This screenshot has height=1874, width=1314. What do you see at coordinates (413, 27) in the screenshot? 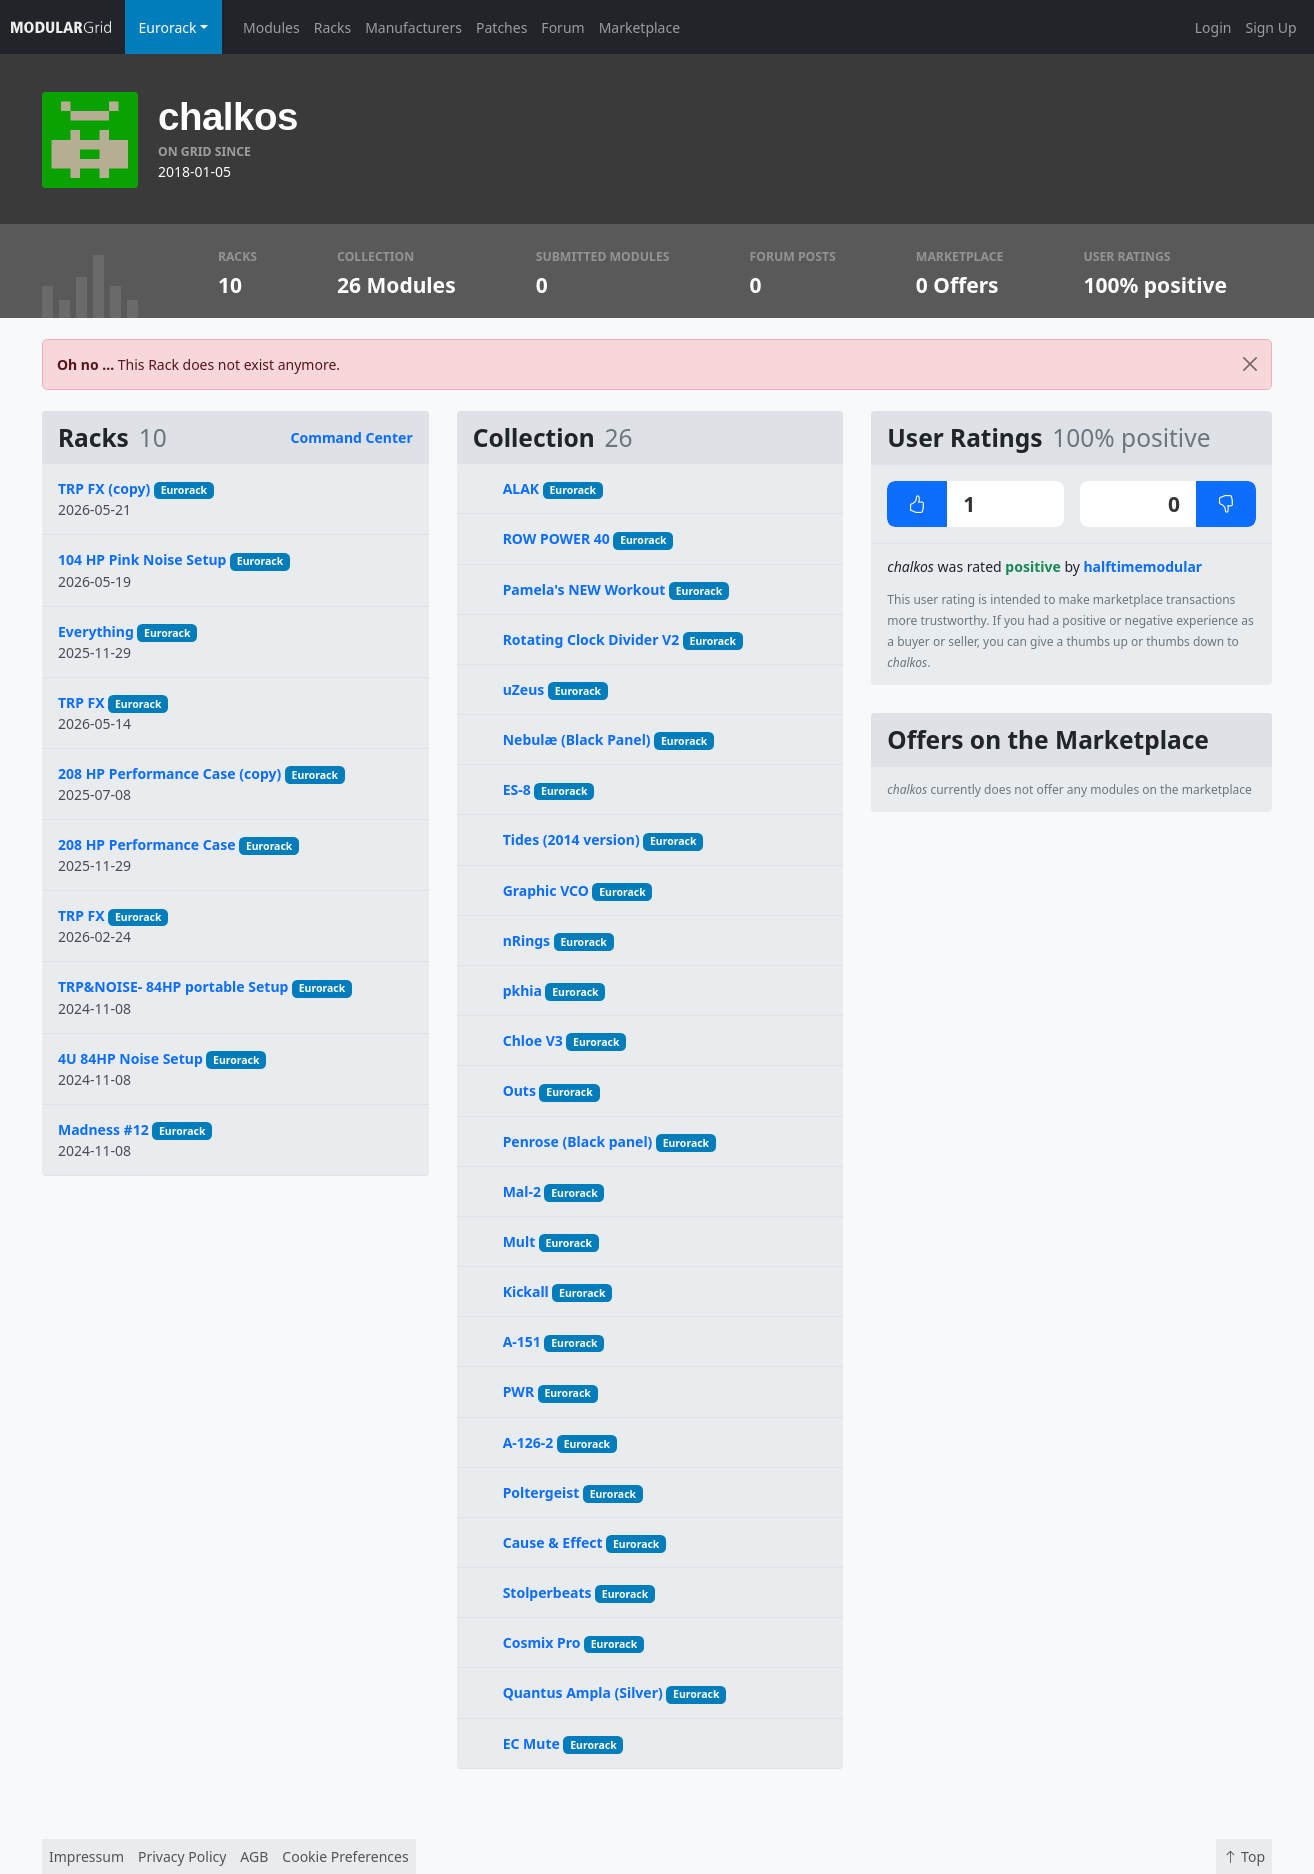
I see `Manufacturers` at bounding box center [413, 27].